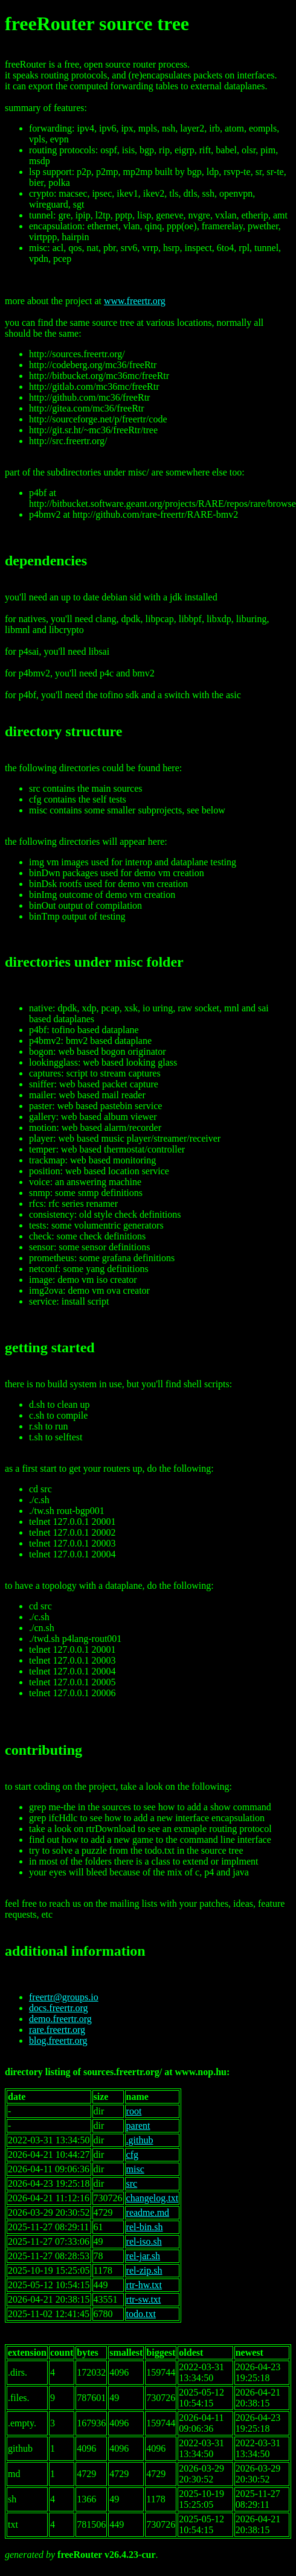  Describe the element at coordinates (135, 301) in the screenshot. I see `www.freertr.org` at that location.